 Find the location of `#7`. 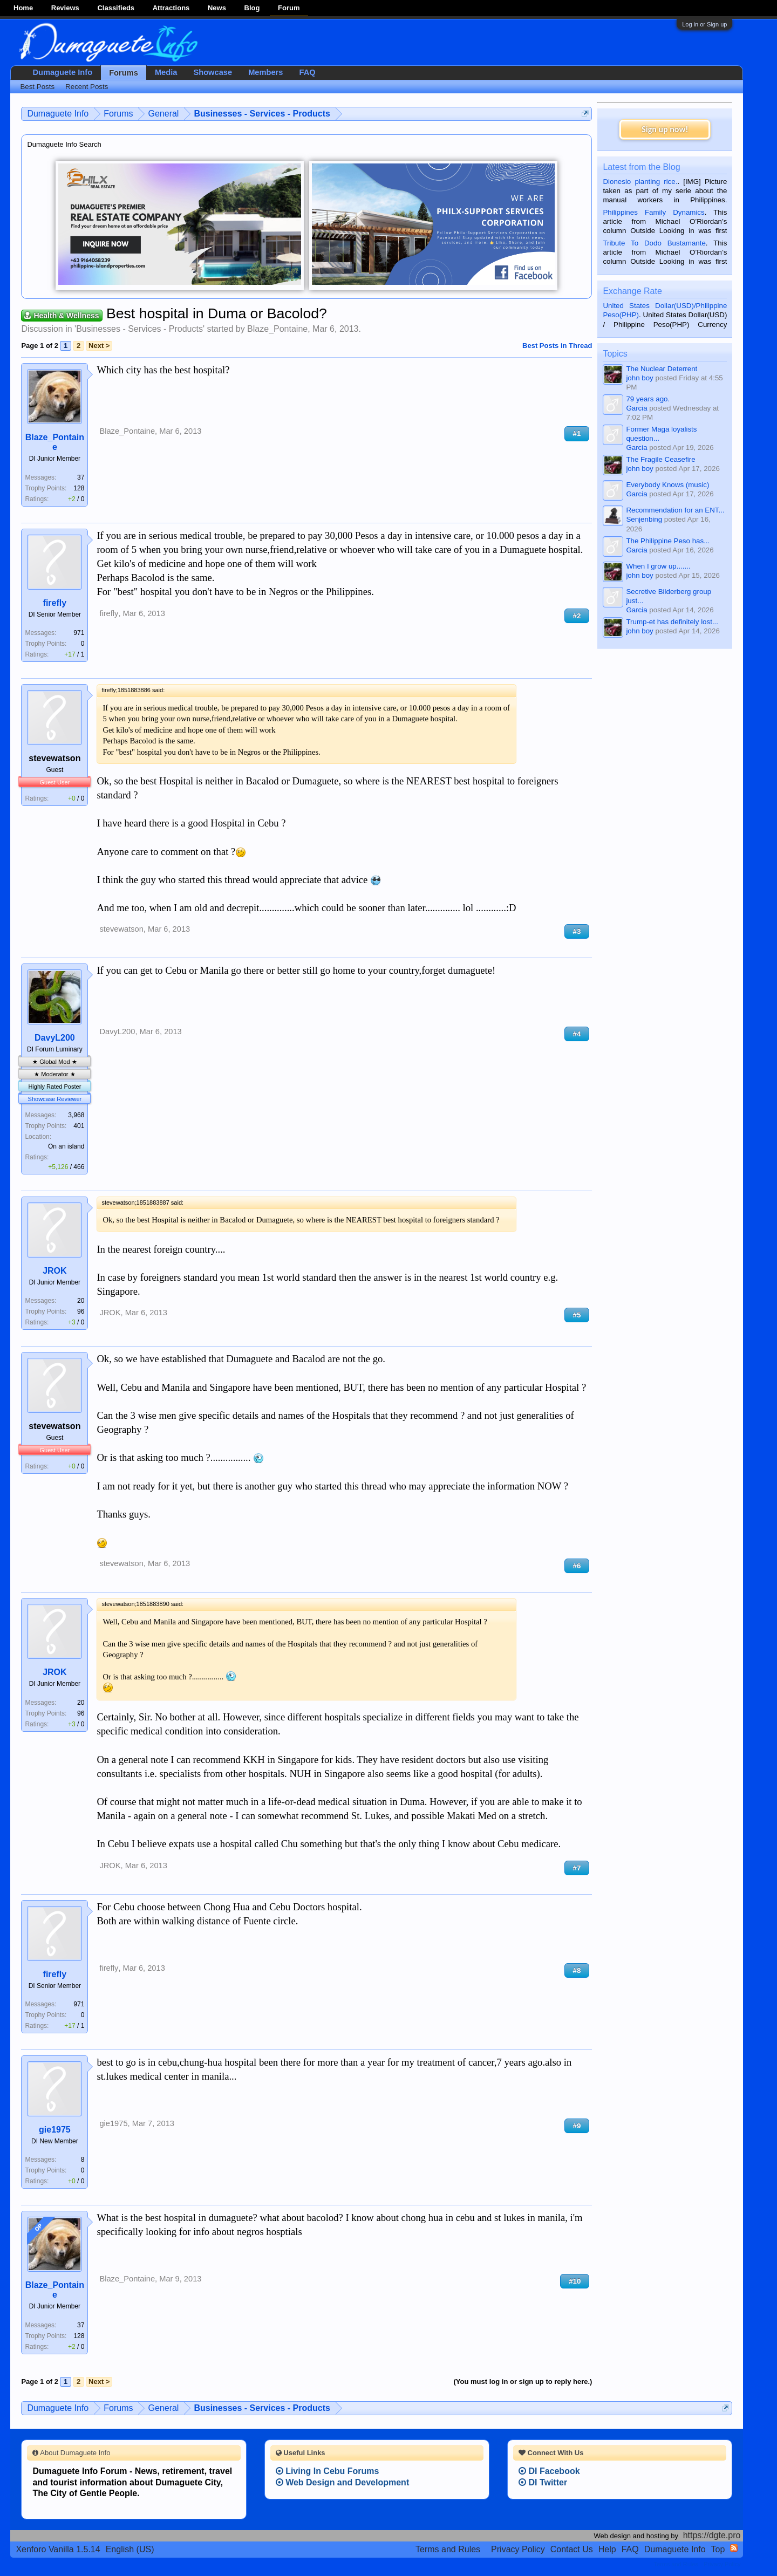

#7 is located at coordinates (577, 1868).